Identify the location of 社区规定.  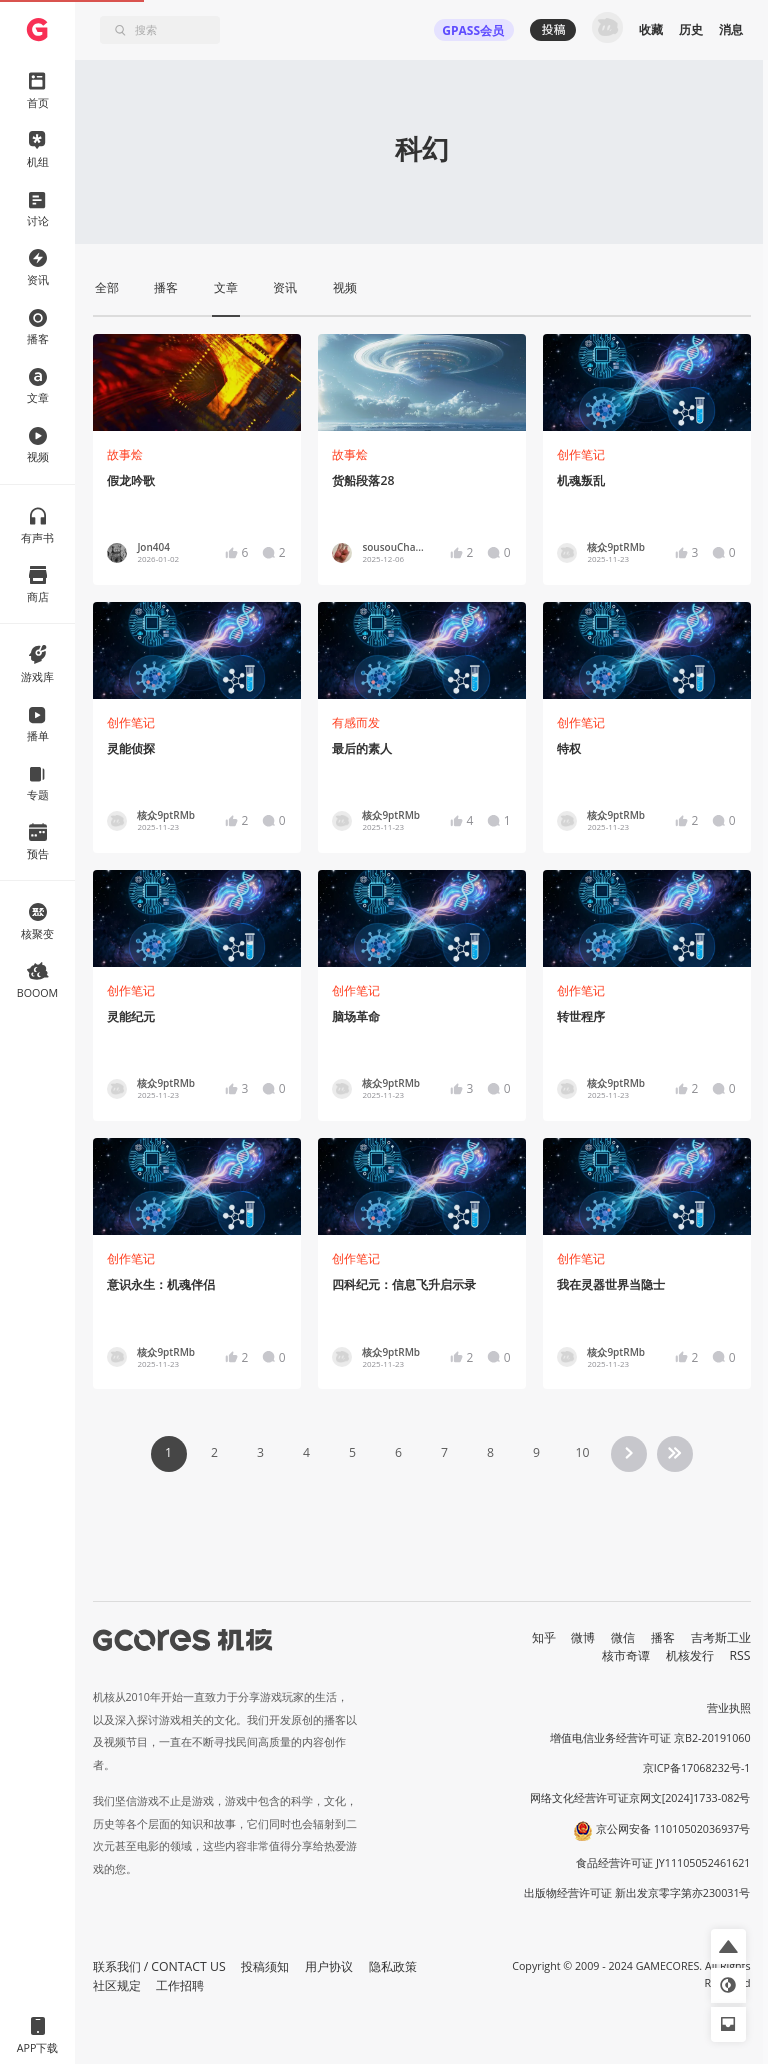
(117, 1985).